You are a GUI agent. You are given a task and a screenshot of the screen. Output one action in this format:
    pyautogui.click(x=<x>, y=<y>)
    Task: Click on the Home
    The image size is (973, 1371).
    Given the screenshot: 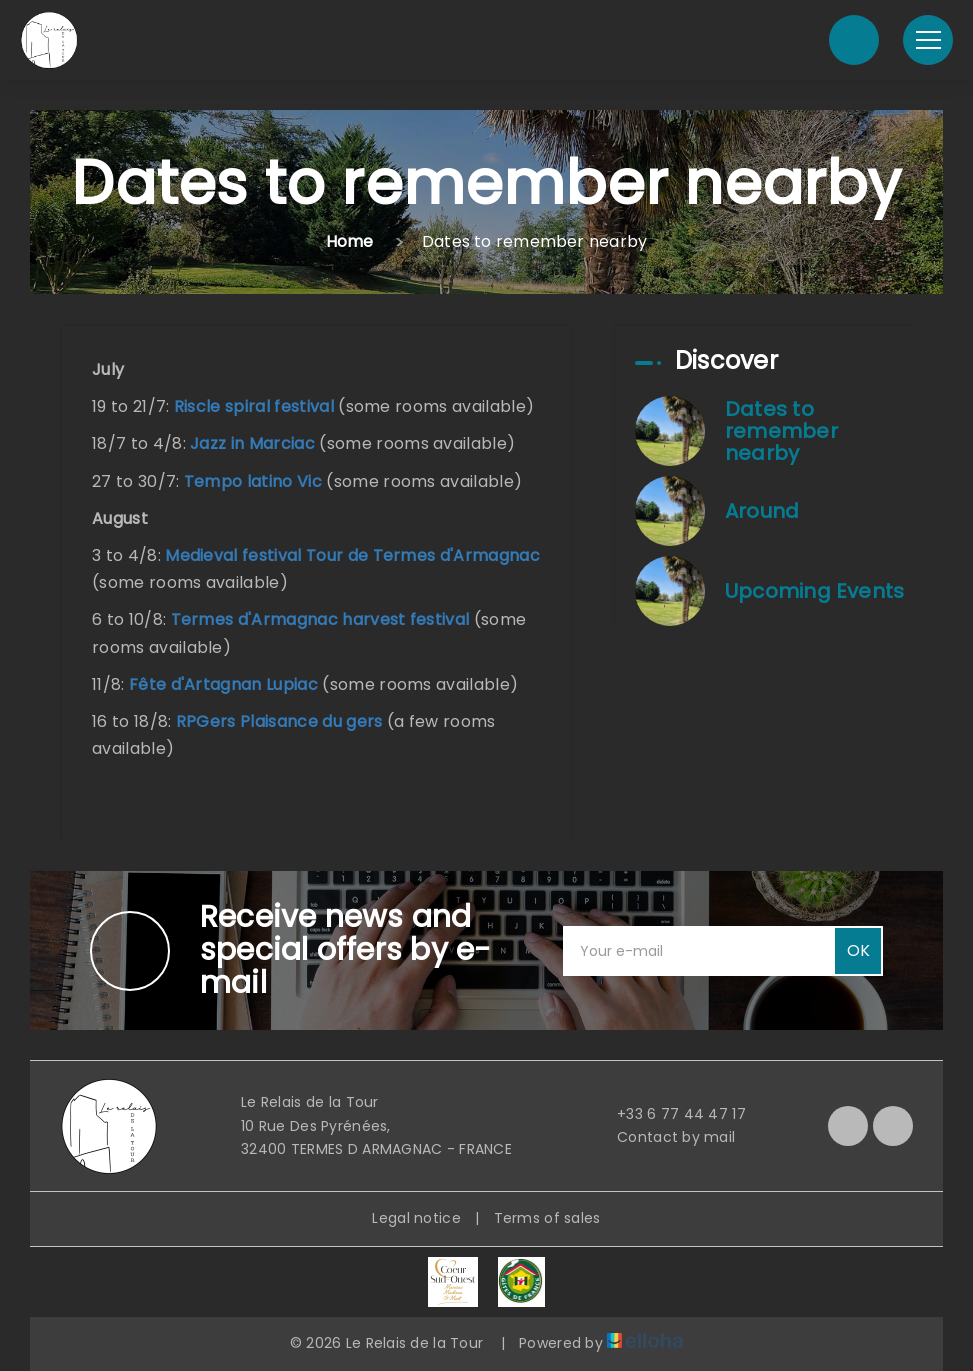 What is the action you would take?
    pyautogui.click(x=350, y=241)
    